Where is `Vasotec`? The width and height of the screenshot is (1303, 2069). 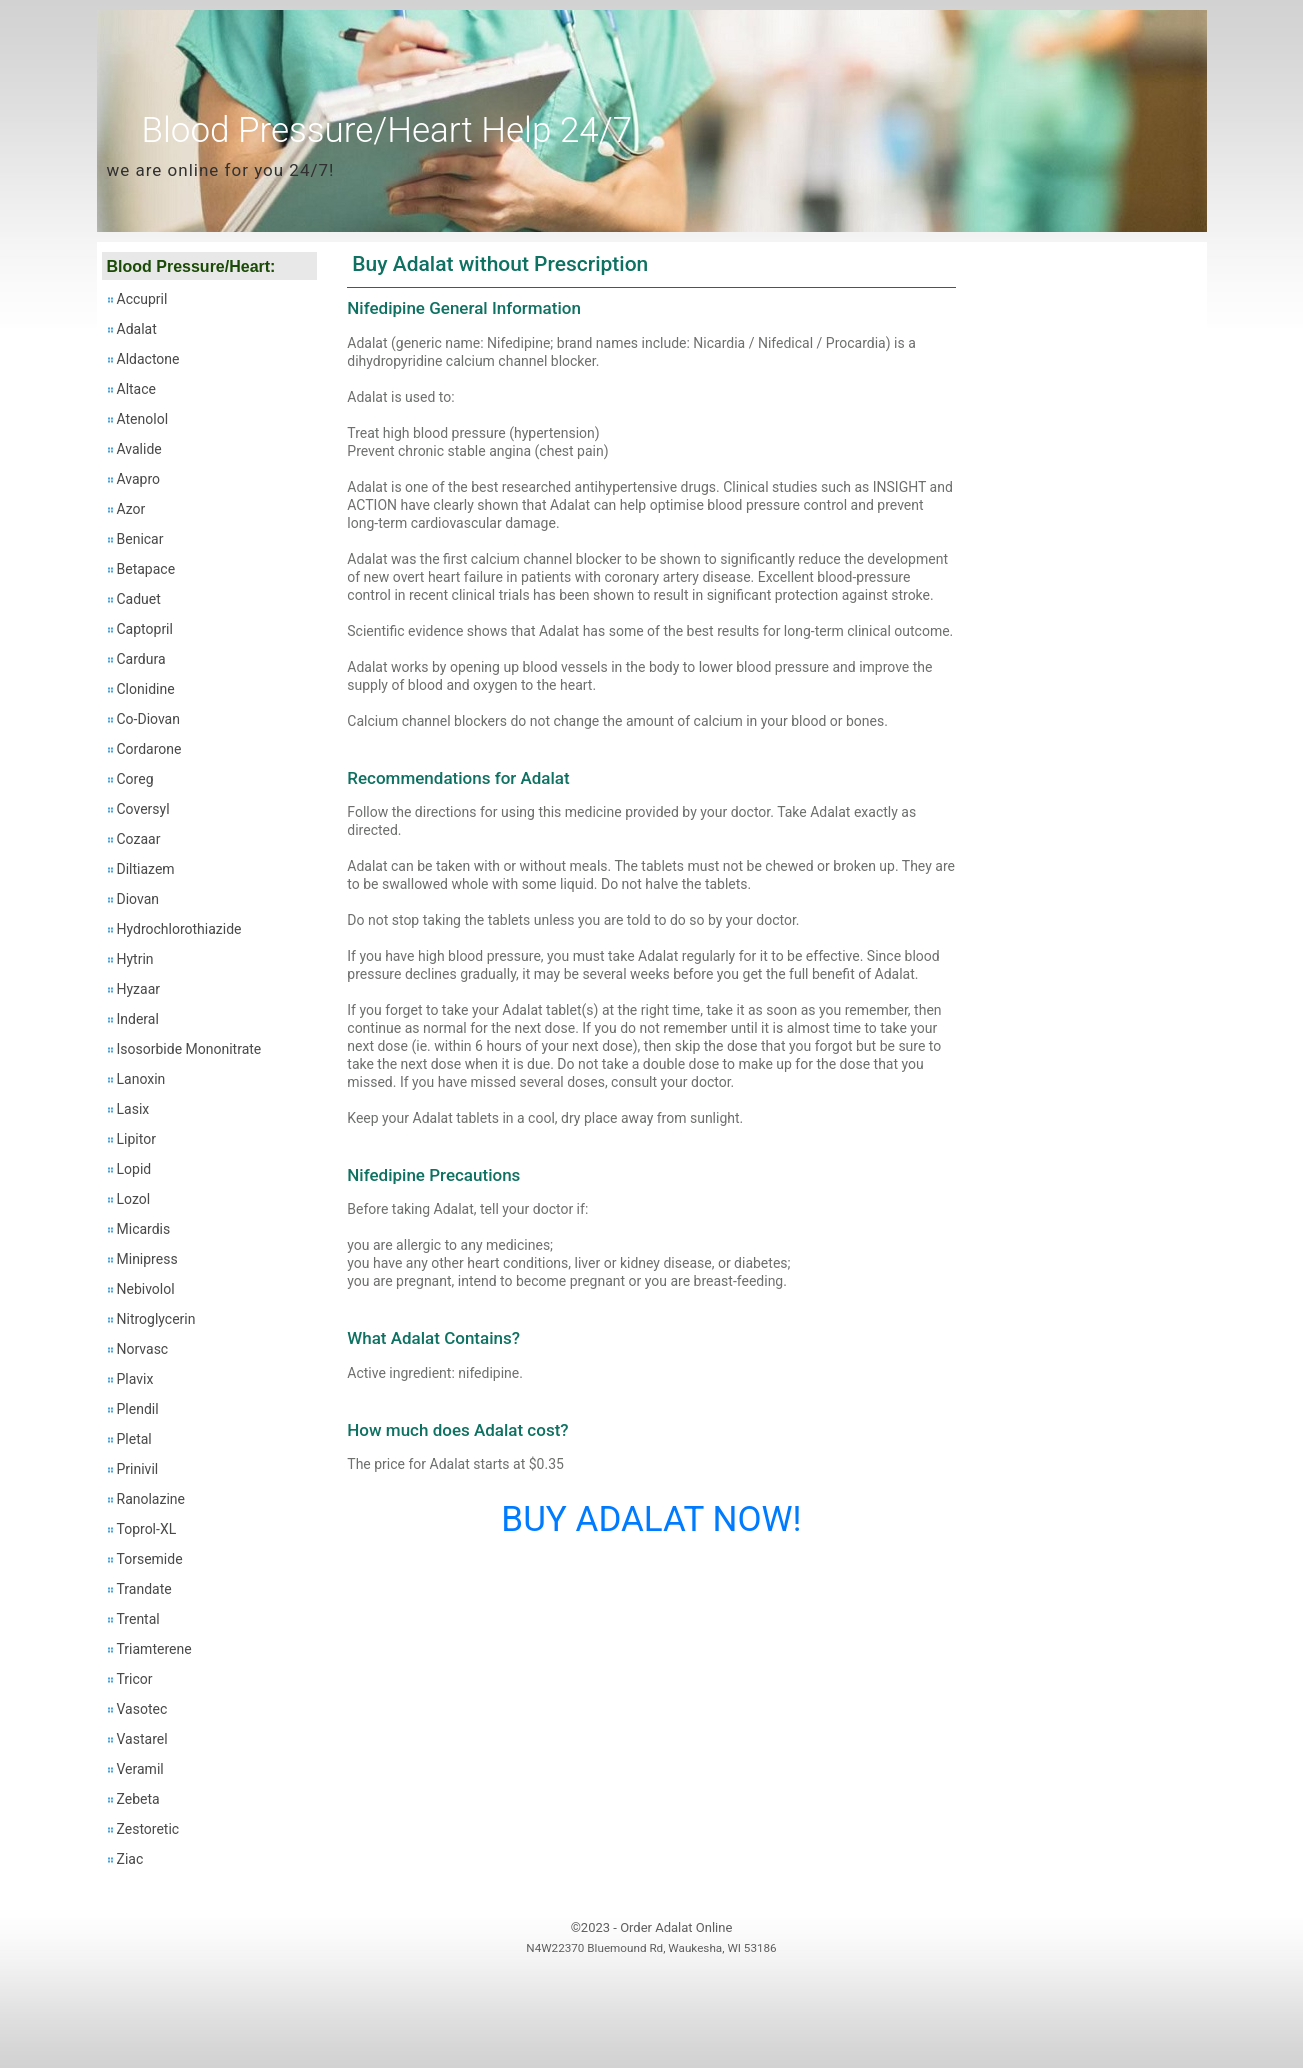
Vasotec is located at coordinates (142, 1709).